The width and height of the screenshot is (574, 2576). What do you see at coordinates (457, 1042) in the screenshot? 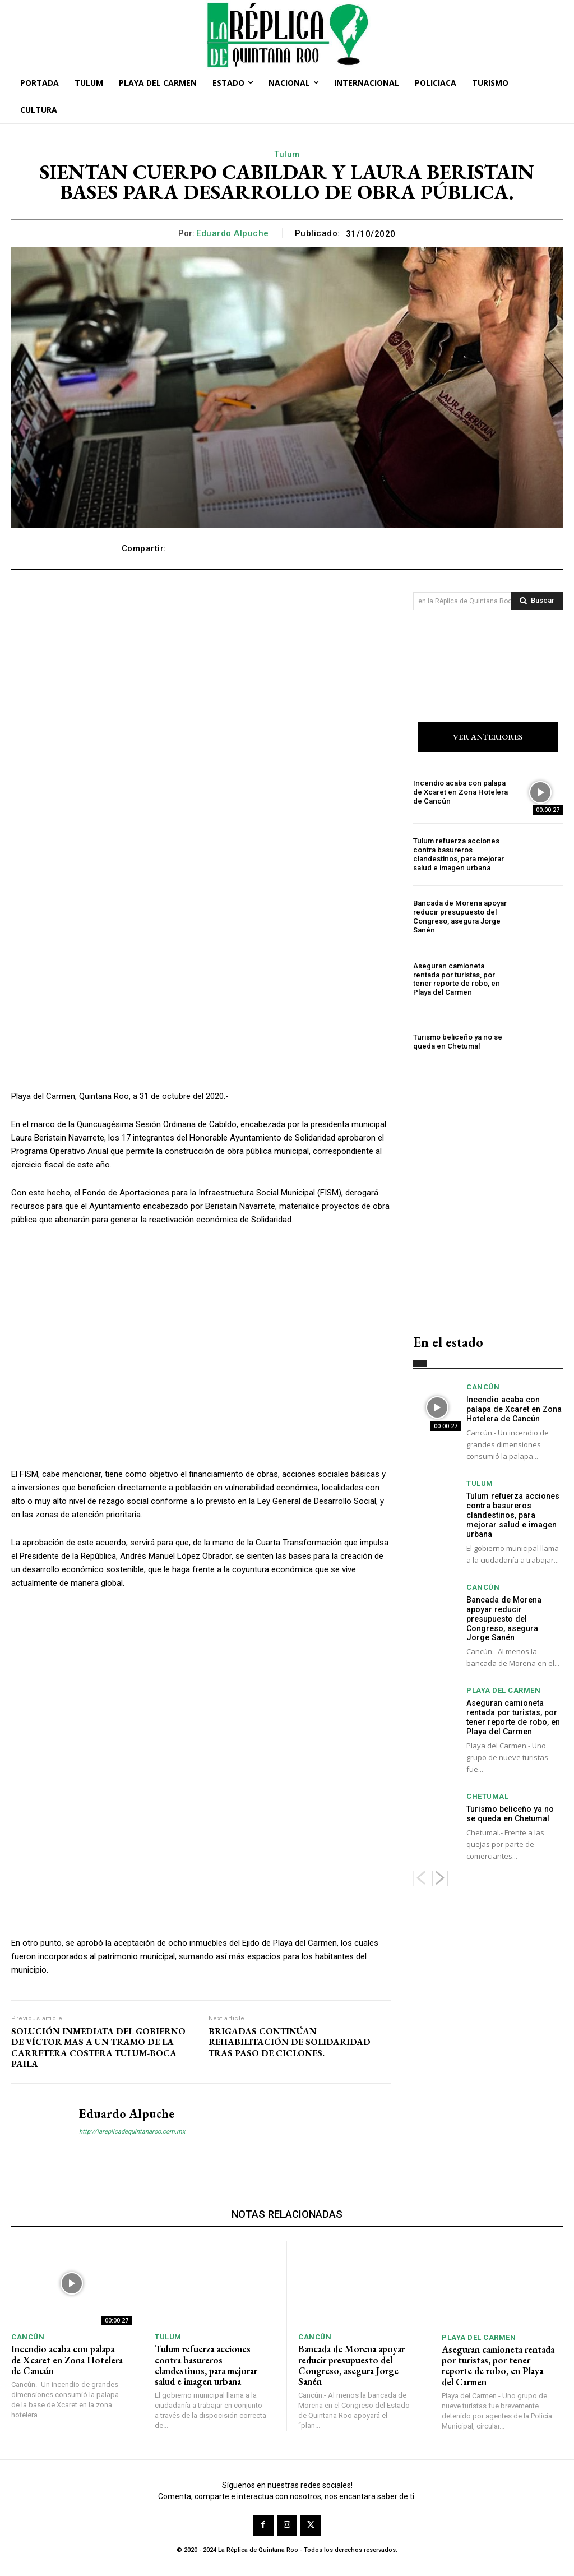
I see `Turismo beliceño ya no se queda en Chetumal` at bounding box center [457, 1042].